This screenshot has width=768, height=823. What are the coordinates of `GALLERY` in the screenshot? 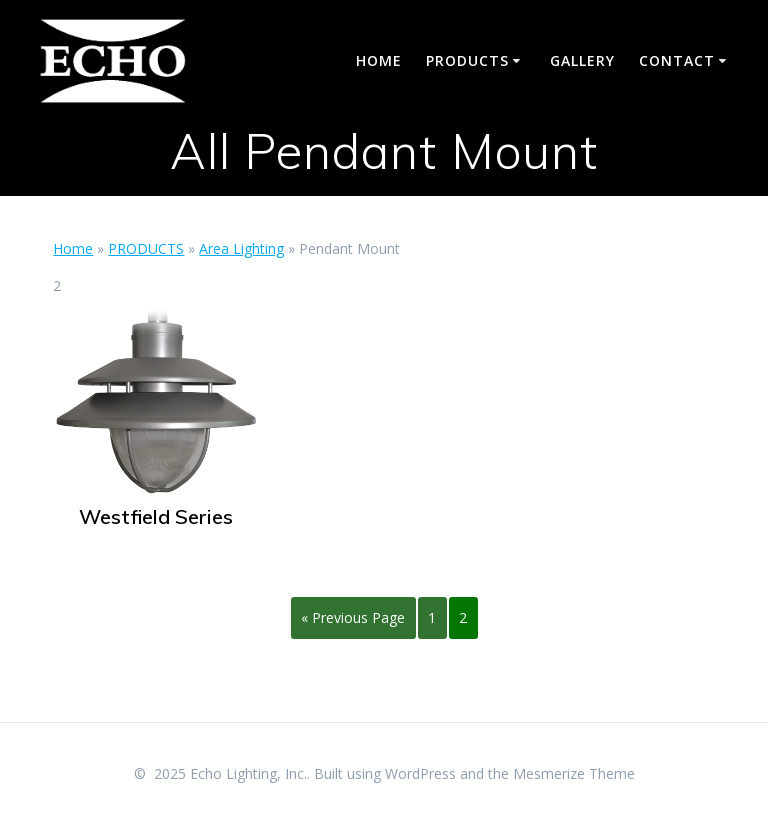 It's located at (582, 60).